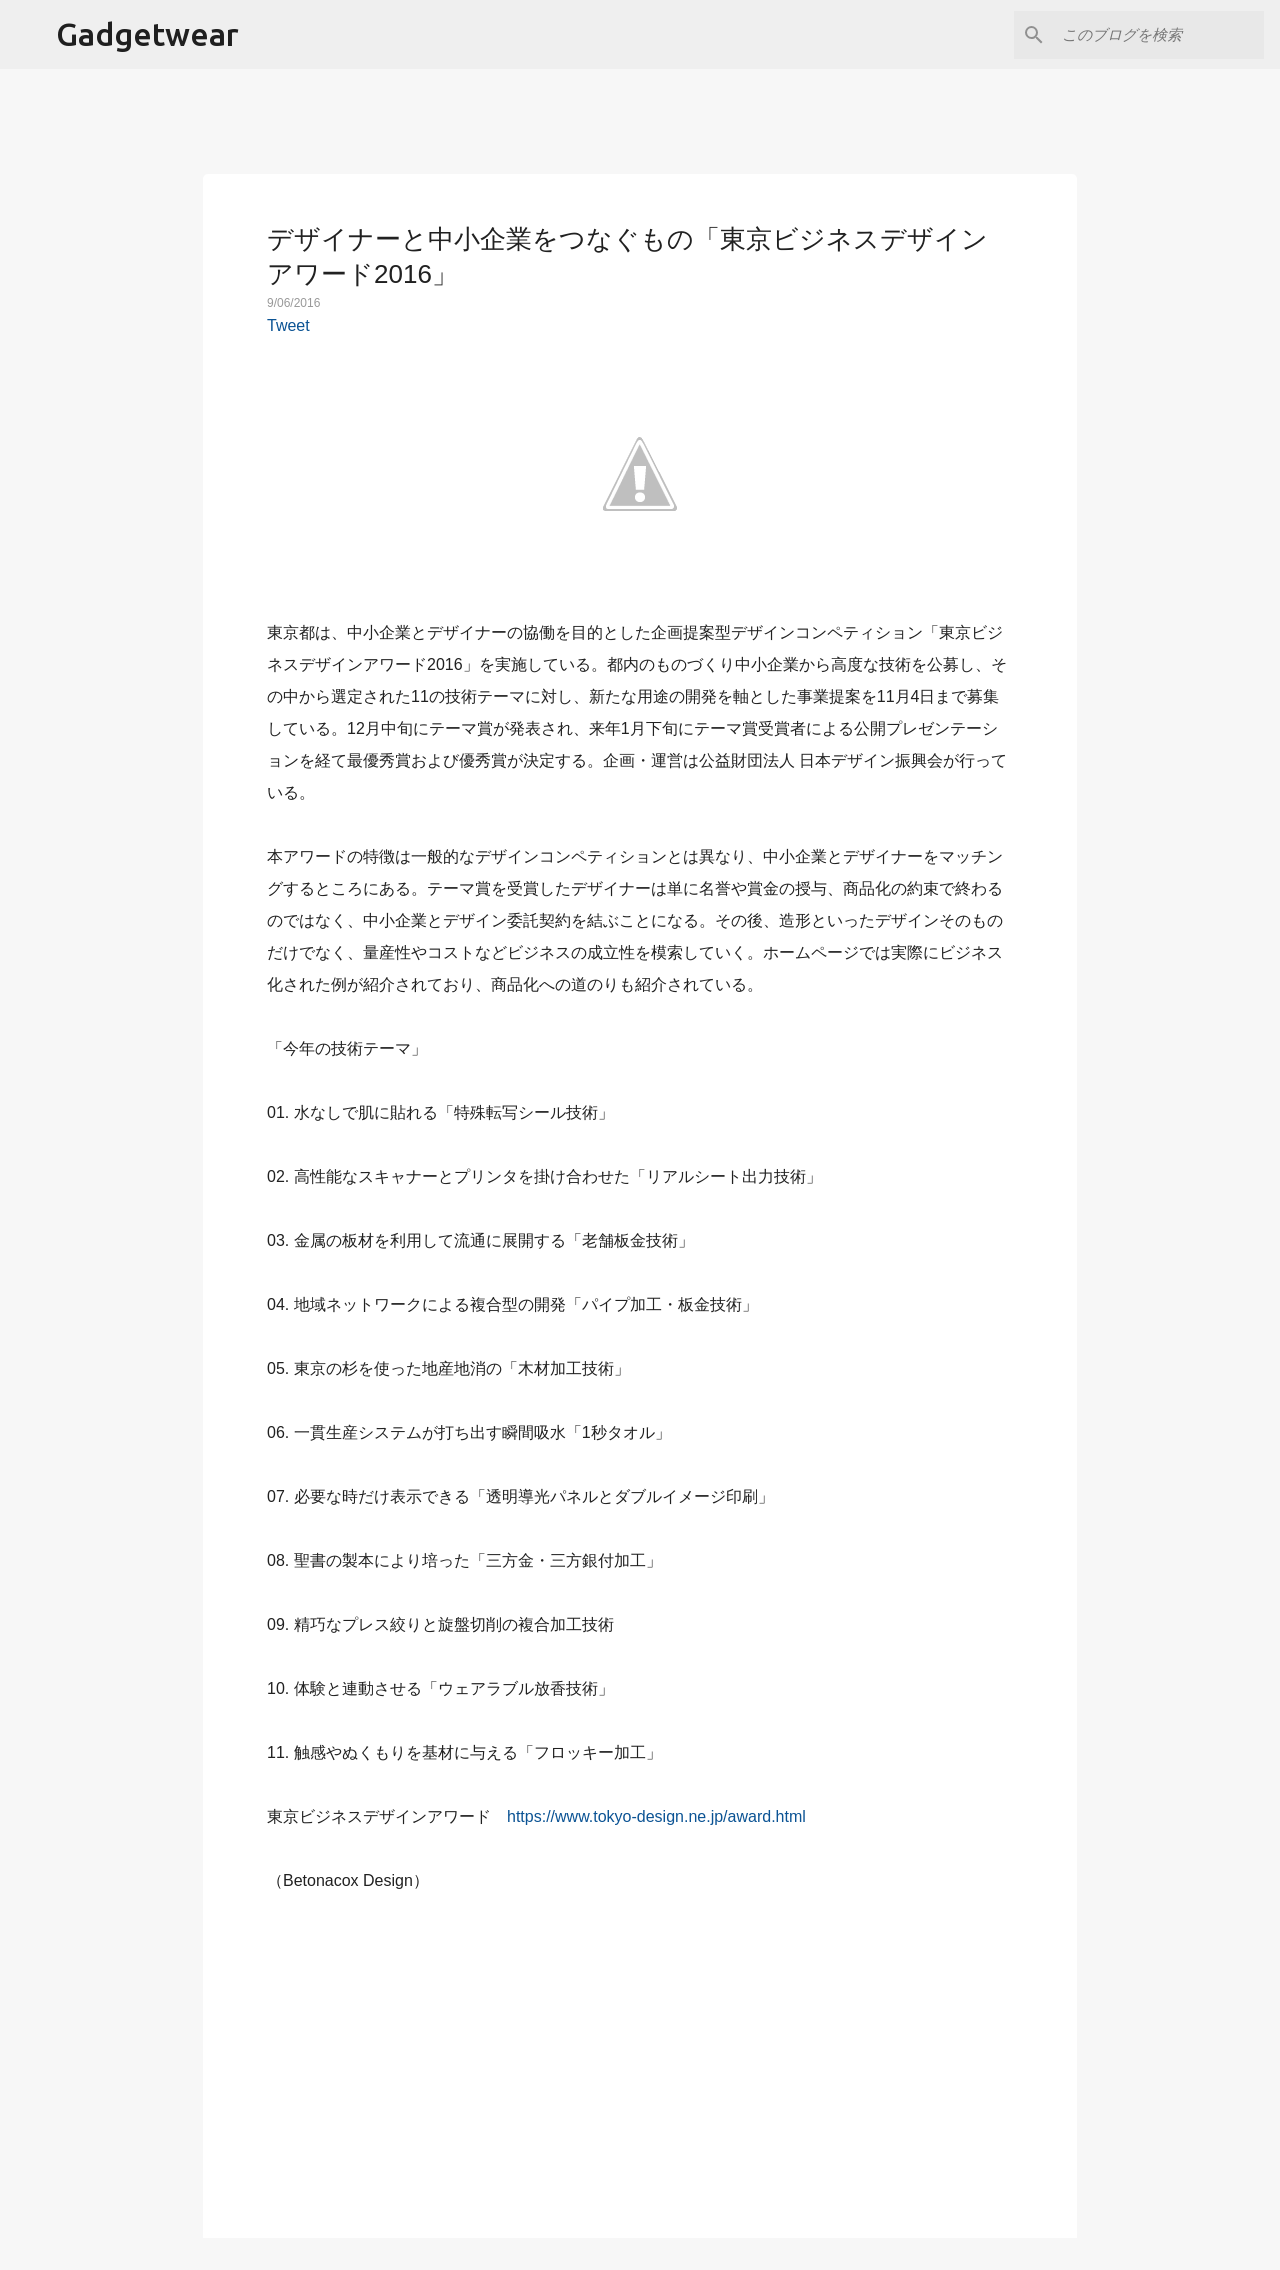  What do you see at coordinates (1159, 35) in the screenshot?
I see `[このブログを検索]` at bounding box center [1159, 35].